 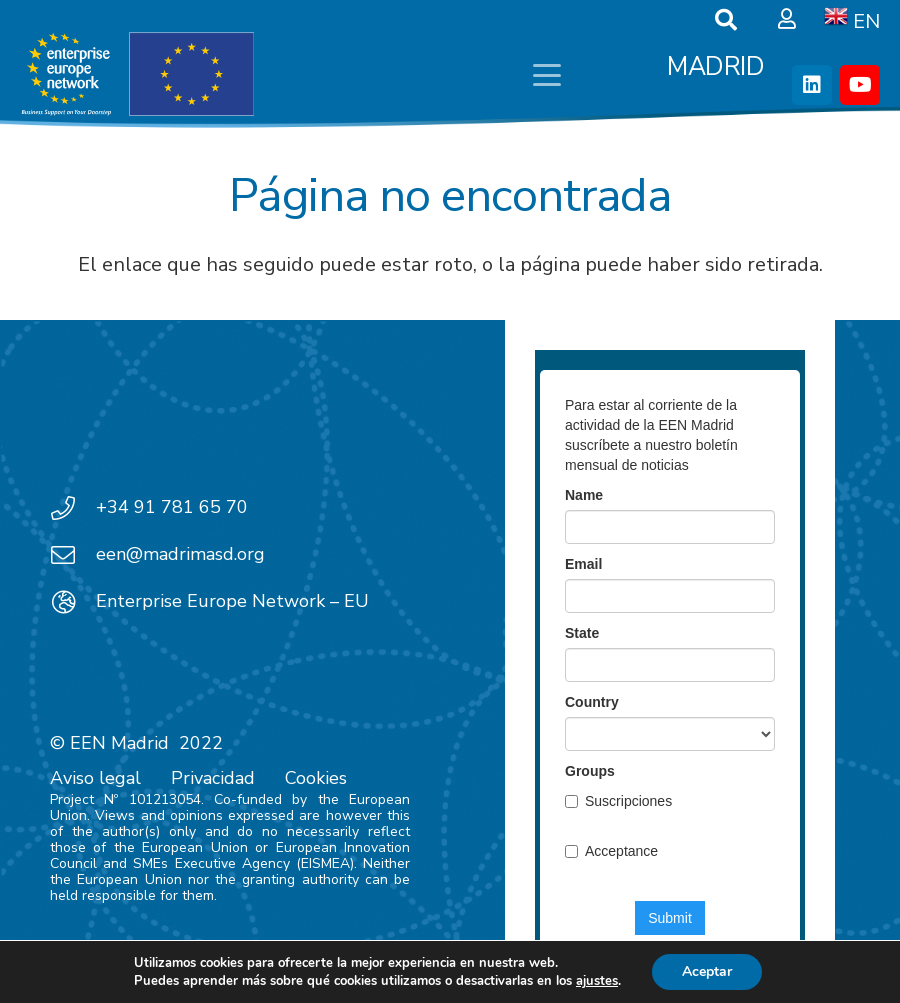 I want to click on +34 91 781 65 70, so click(x=172, y=507).